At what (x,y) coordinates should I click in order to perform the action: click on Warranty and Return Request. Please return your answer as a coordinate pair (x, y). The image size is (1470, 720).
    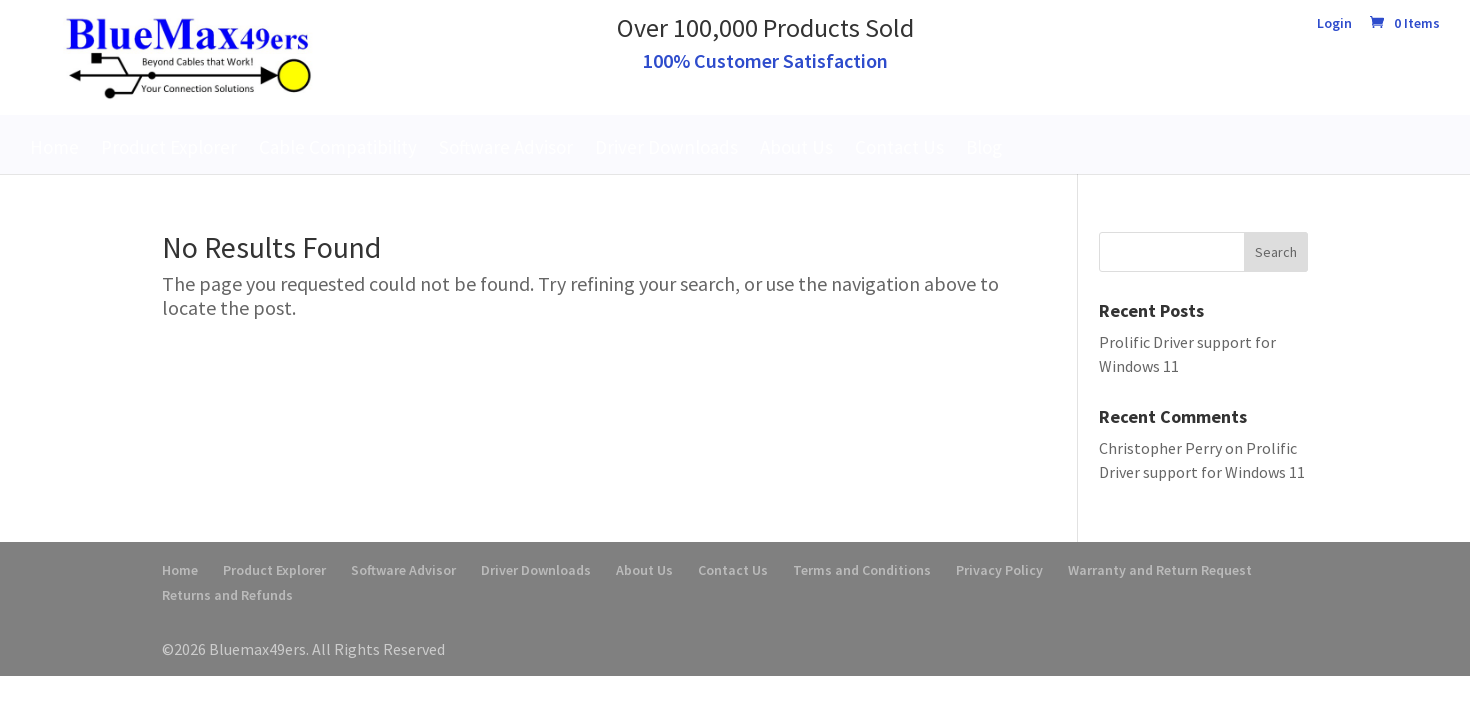
    Looking at the image, I should click on (1160, 570).